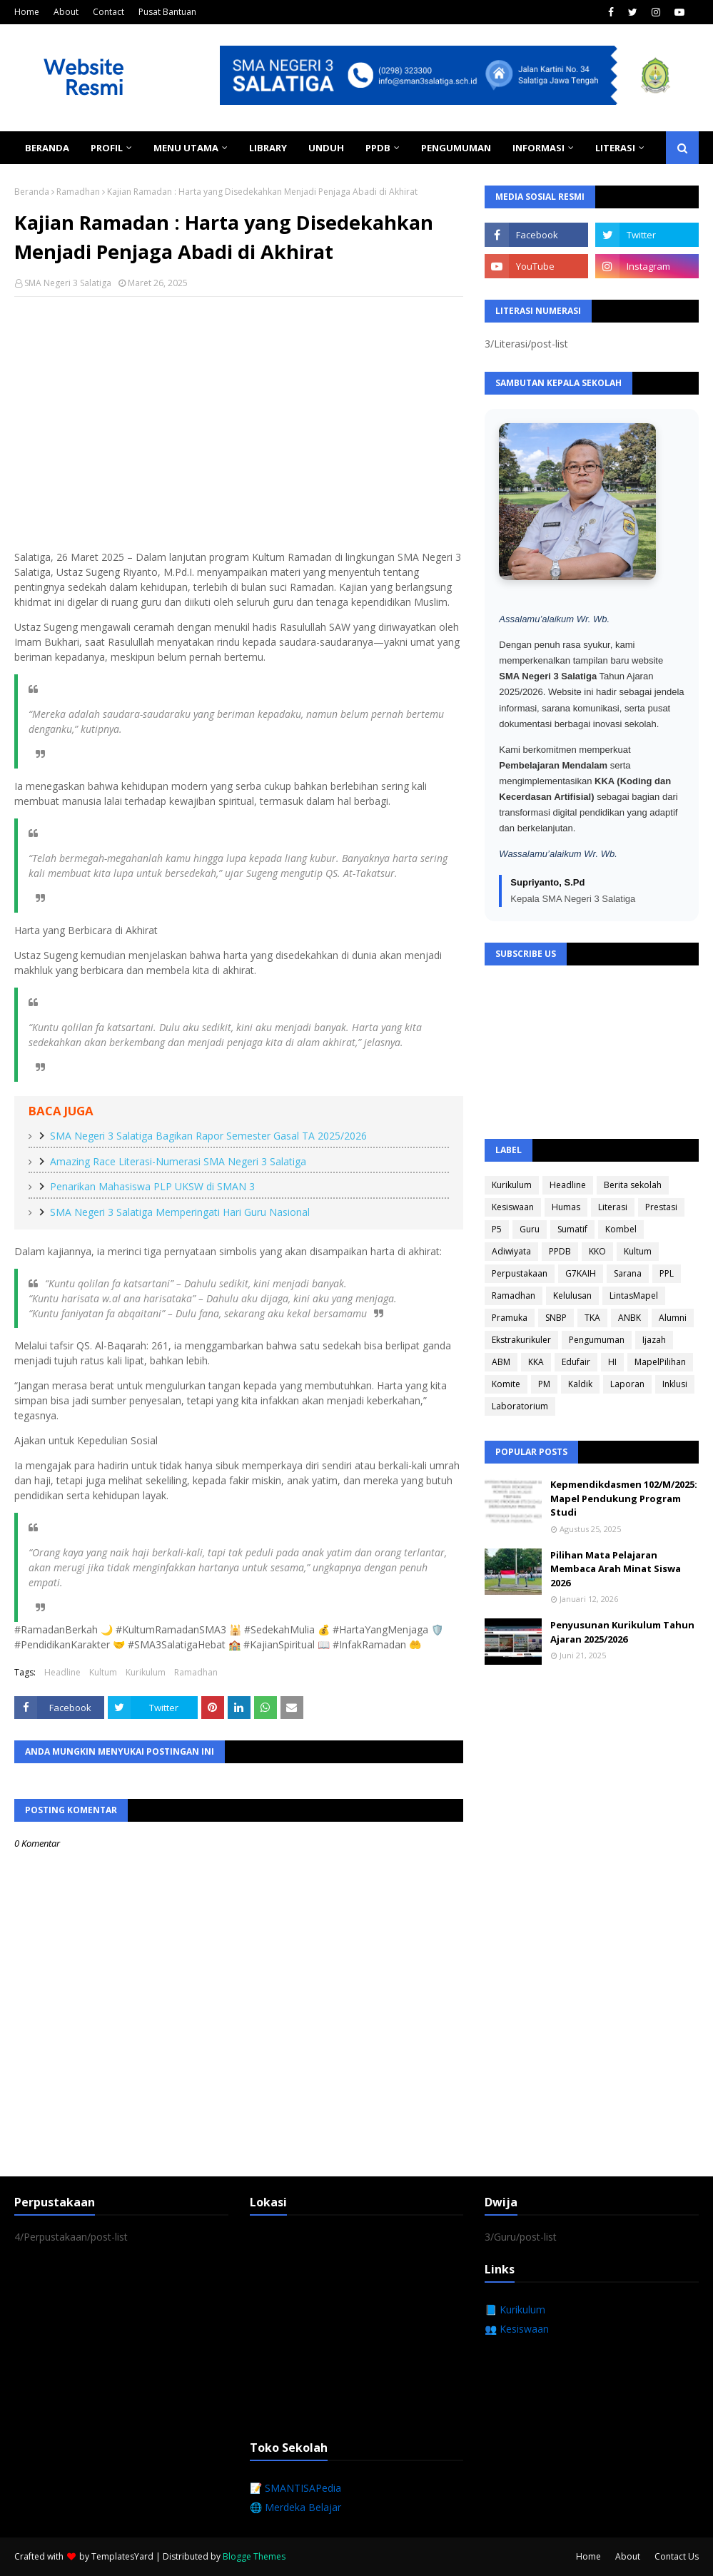  I want to click on Pusat Bantuan, so click(167, 12).